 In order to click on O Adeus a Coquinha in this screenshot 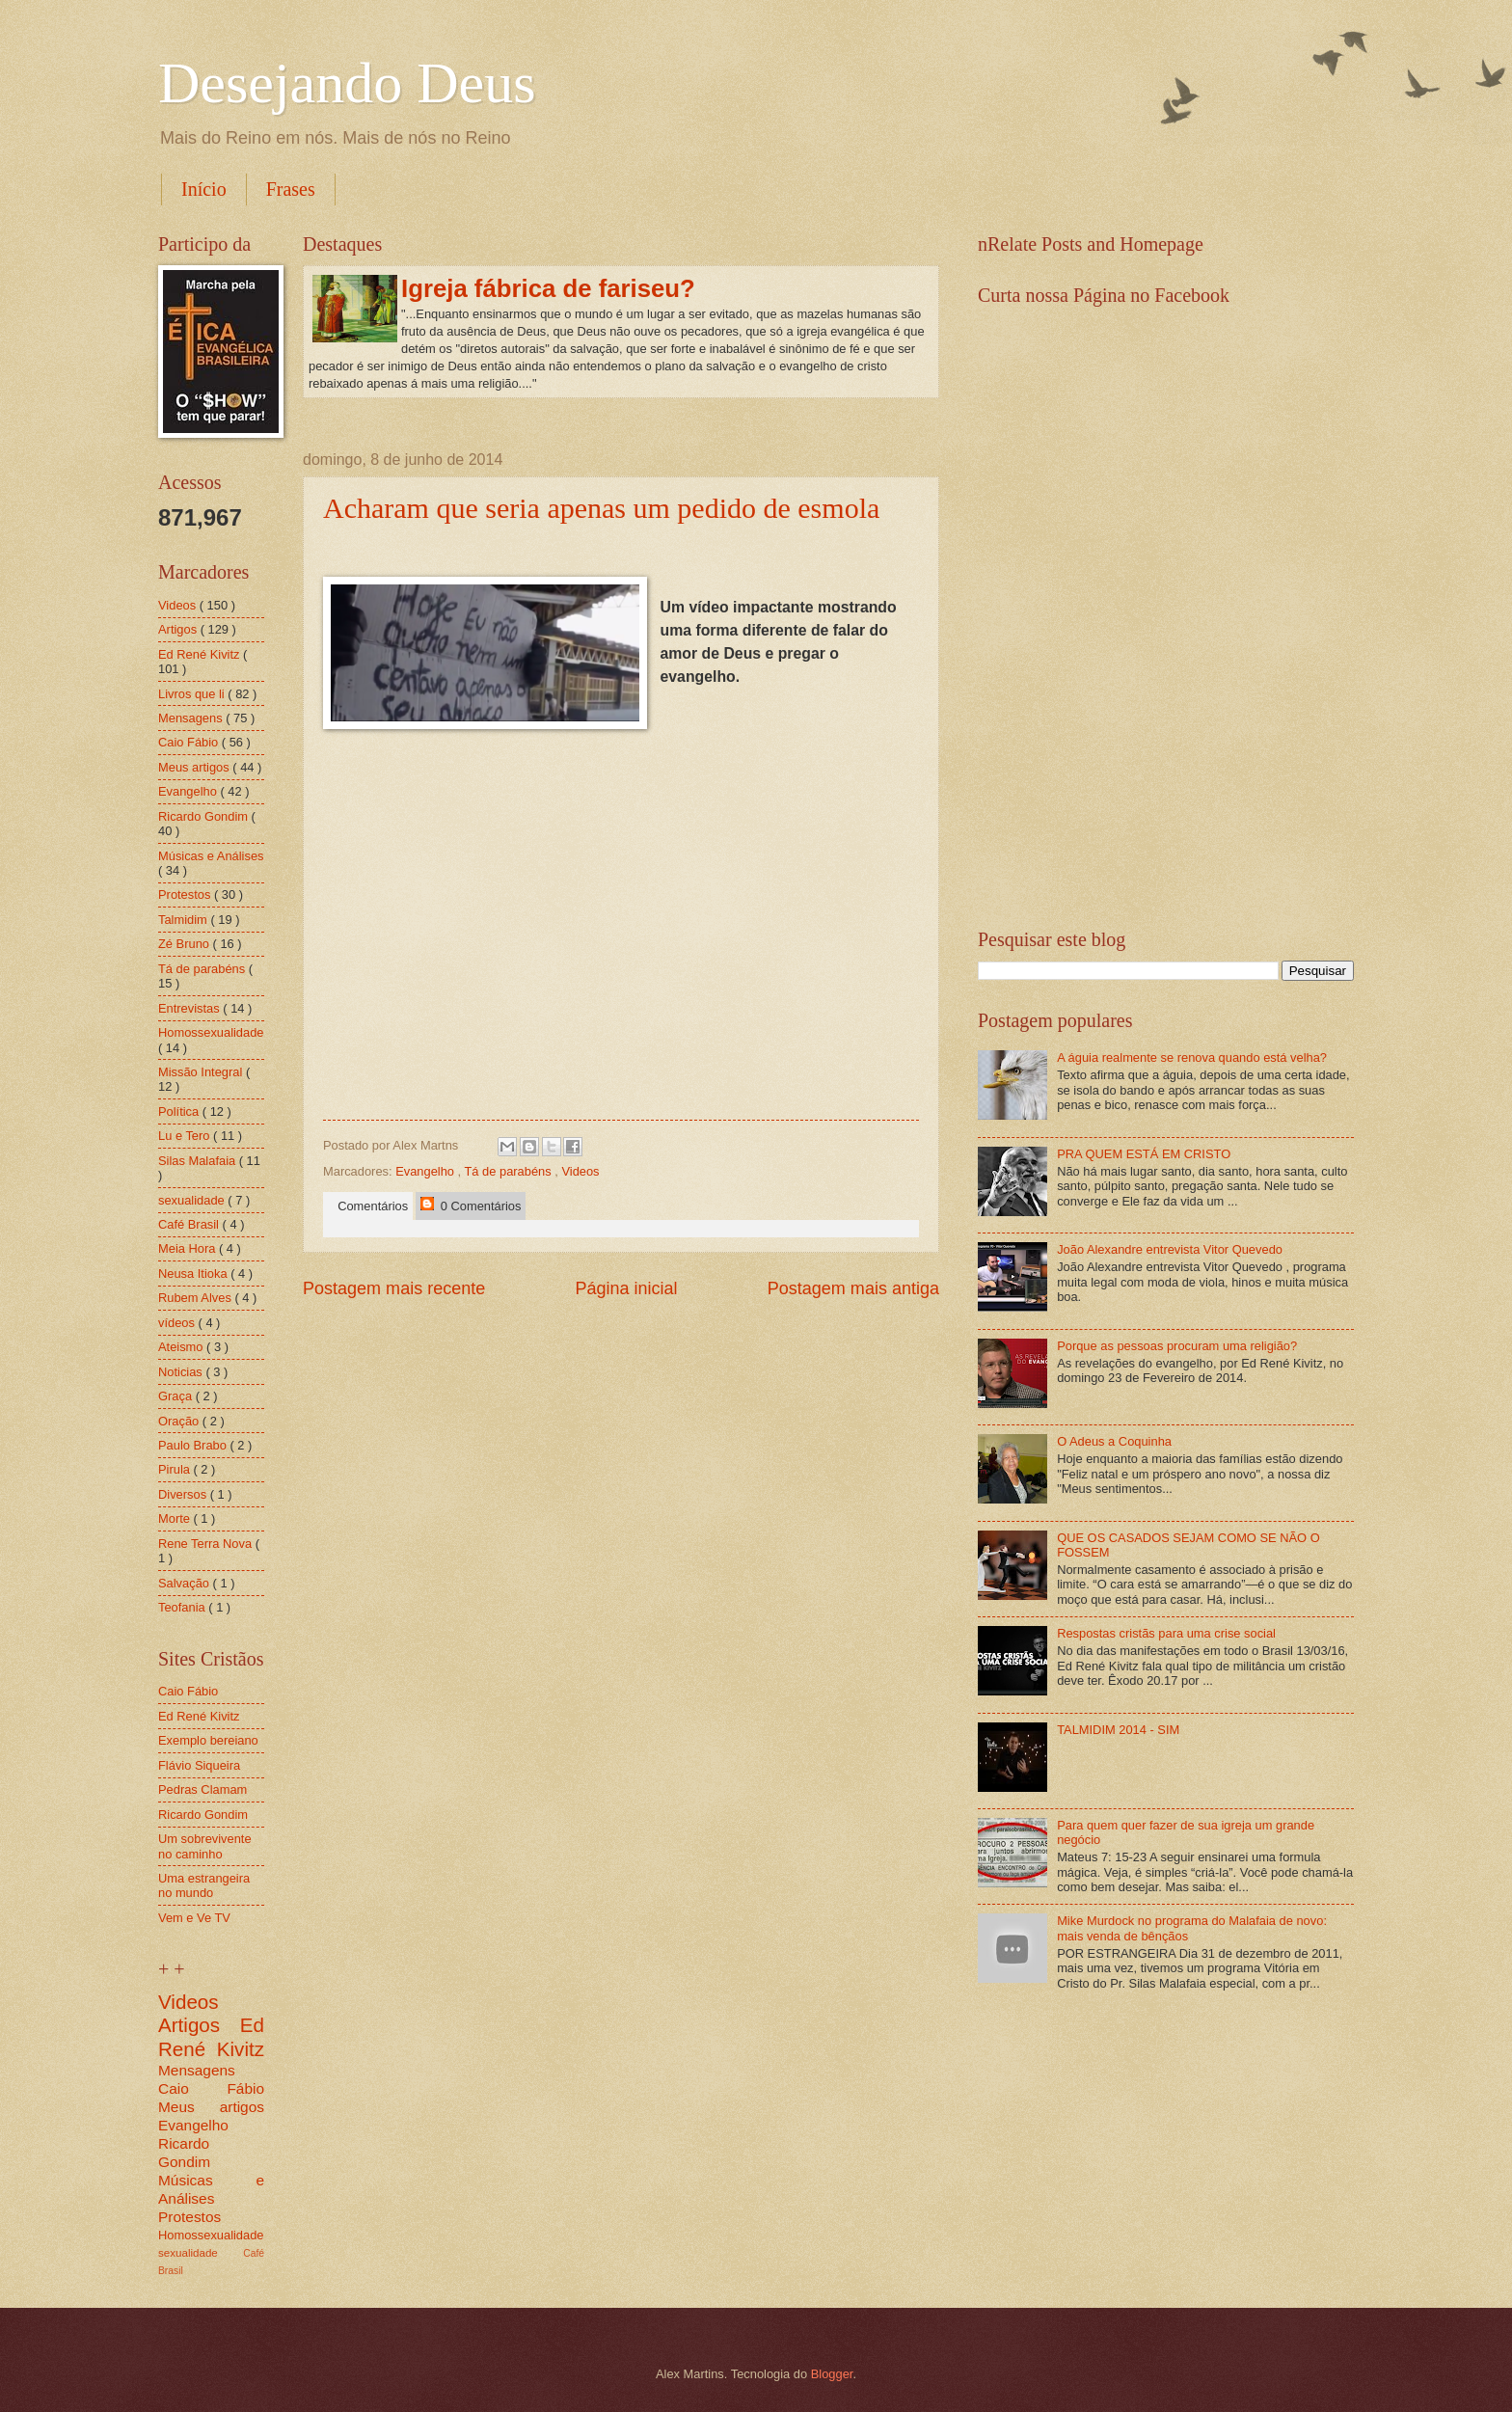, I will do `click(1114, 1441)`.